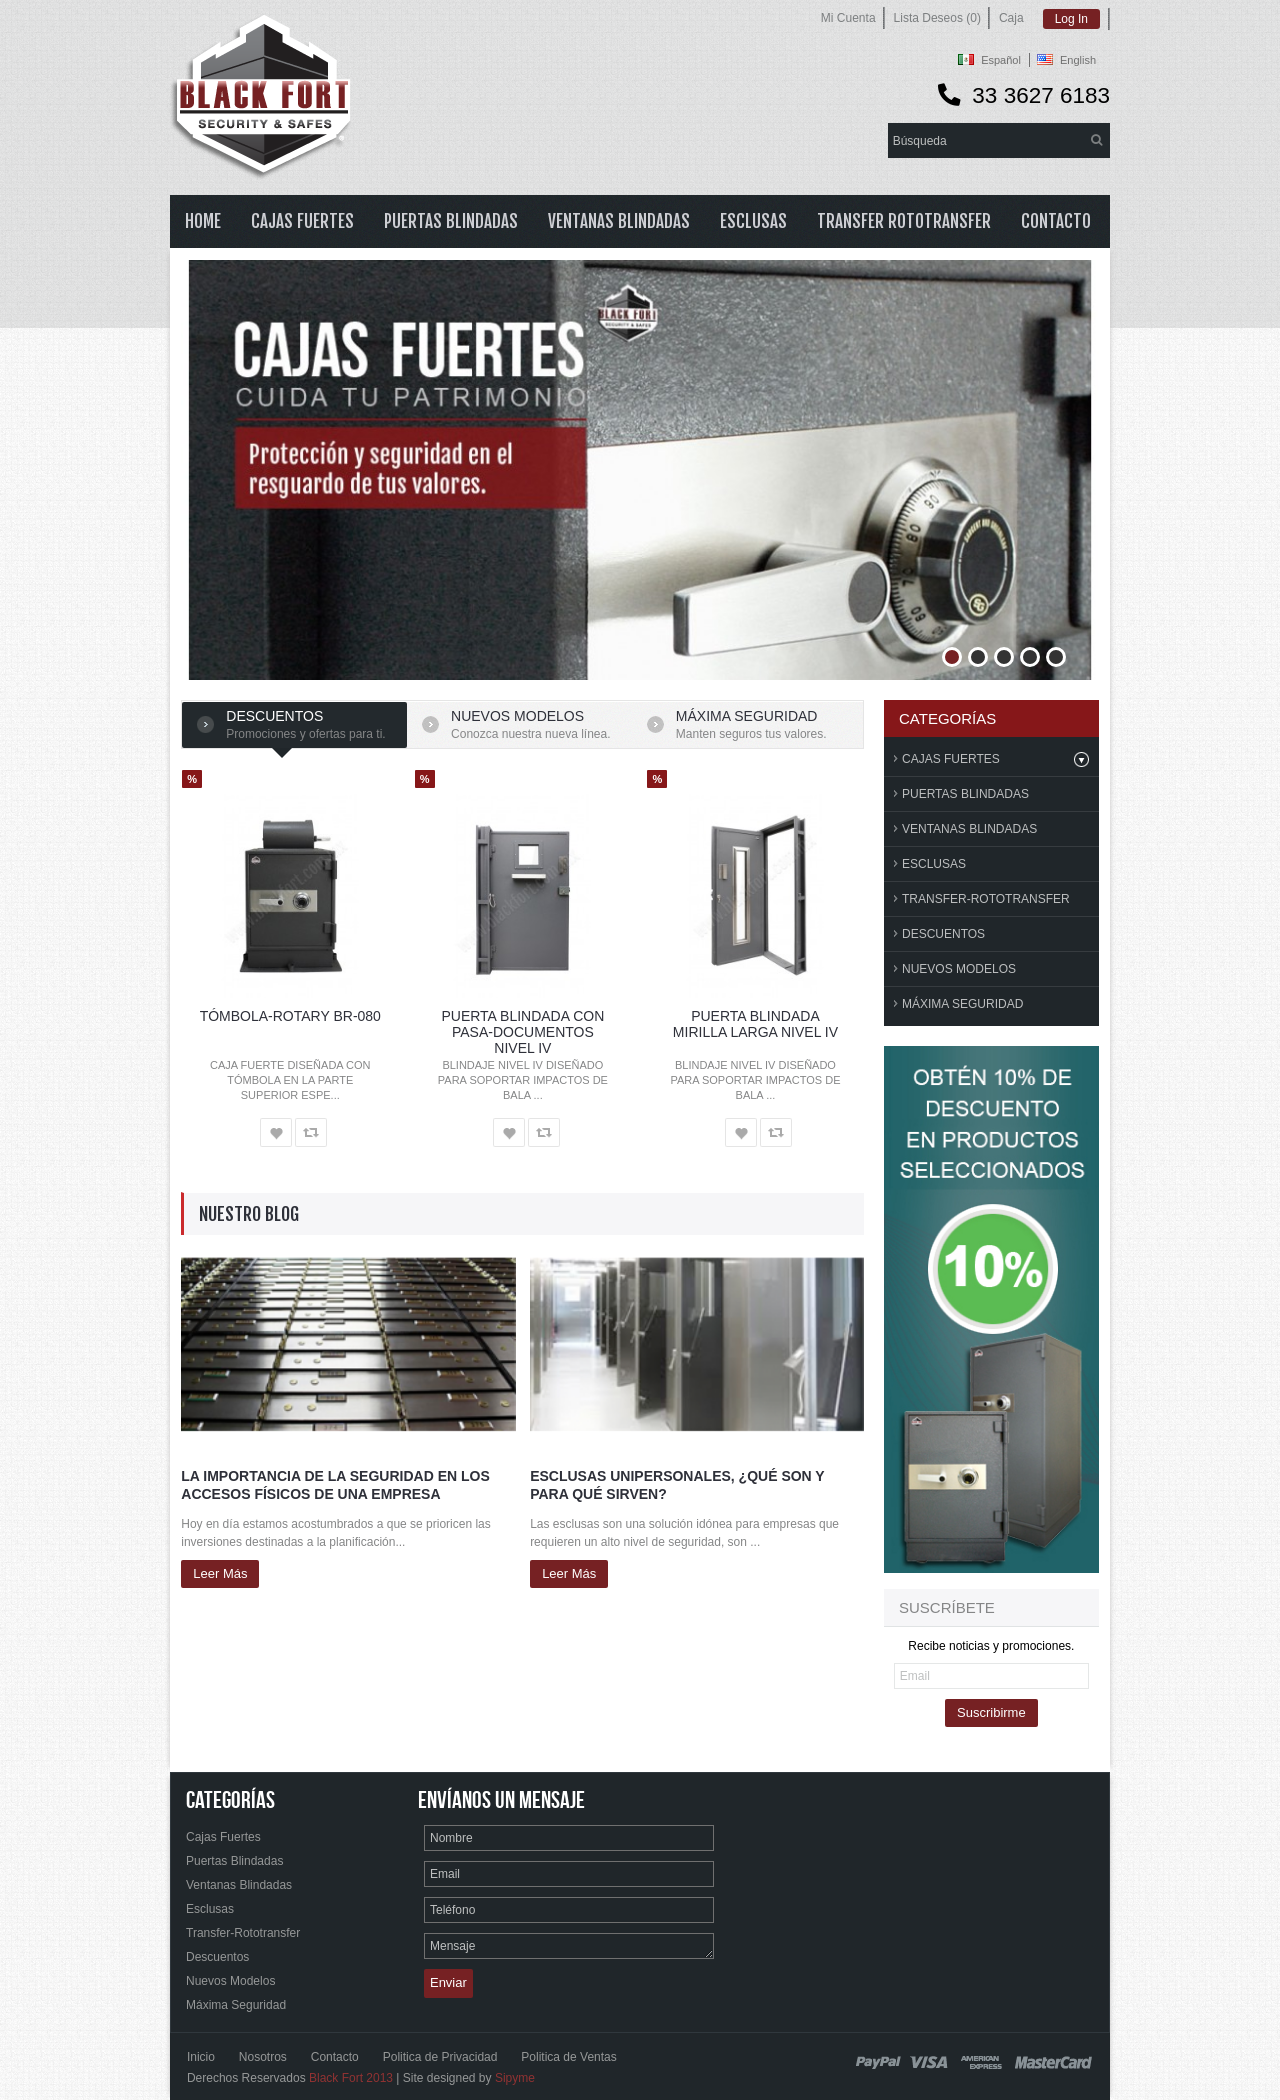  What do you see at coordinates (274, 716) in the screenshot?
I see `Descuentos` at bounding box center [274, 716].